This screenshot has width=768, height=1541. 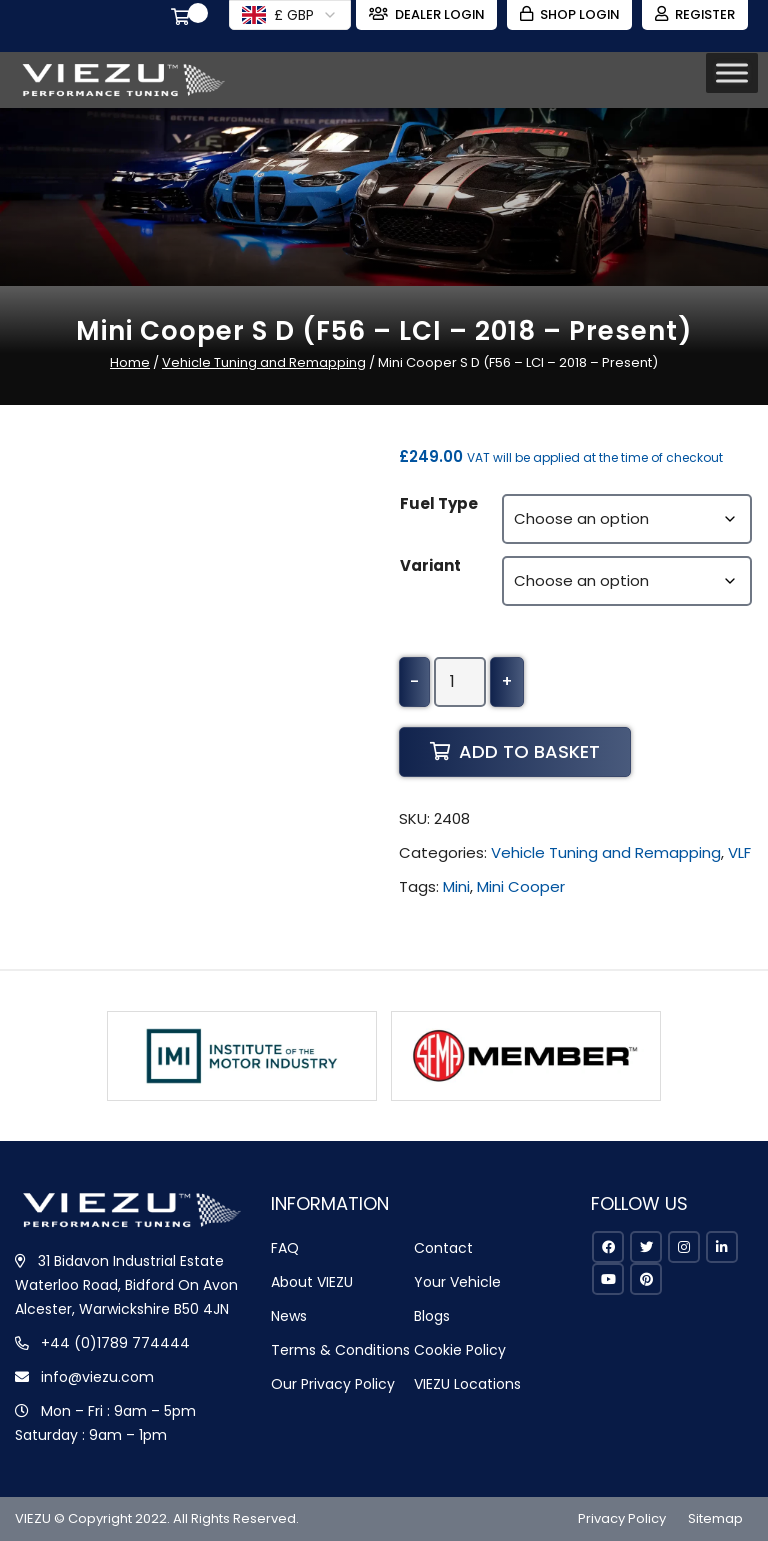 I want to click on Mini Cooper, so click(x=521, y=886).